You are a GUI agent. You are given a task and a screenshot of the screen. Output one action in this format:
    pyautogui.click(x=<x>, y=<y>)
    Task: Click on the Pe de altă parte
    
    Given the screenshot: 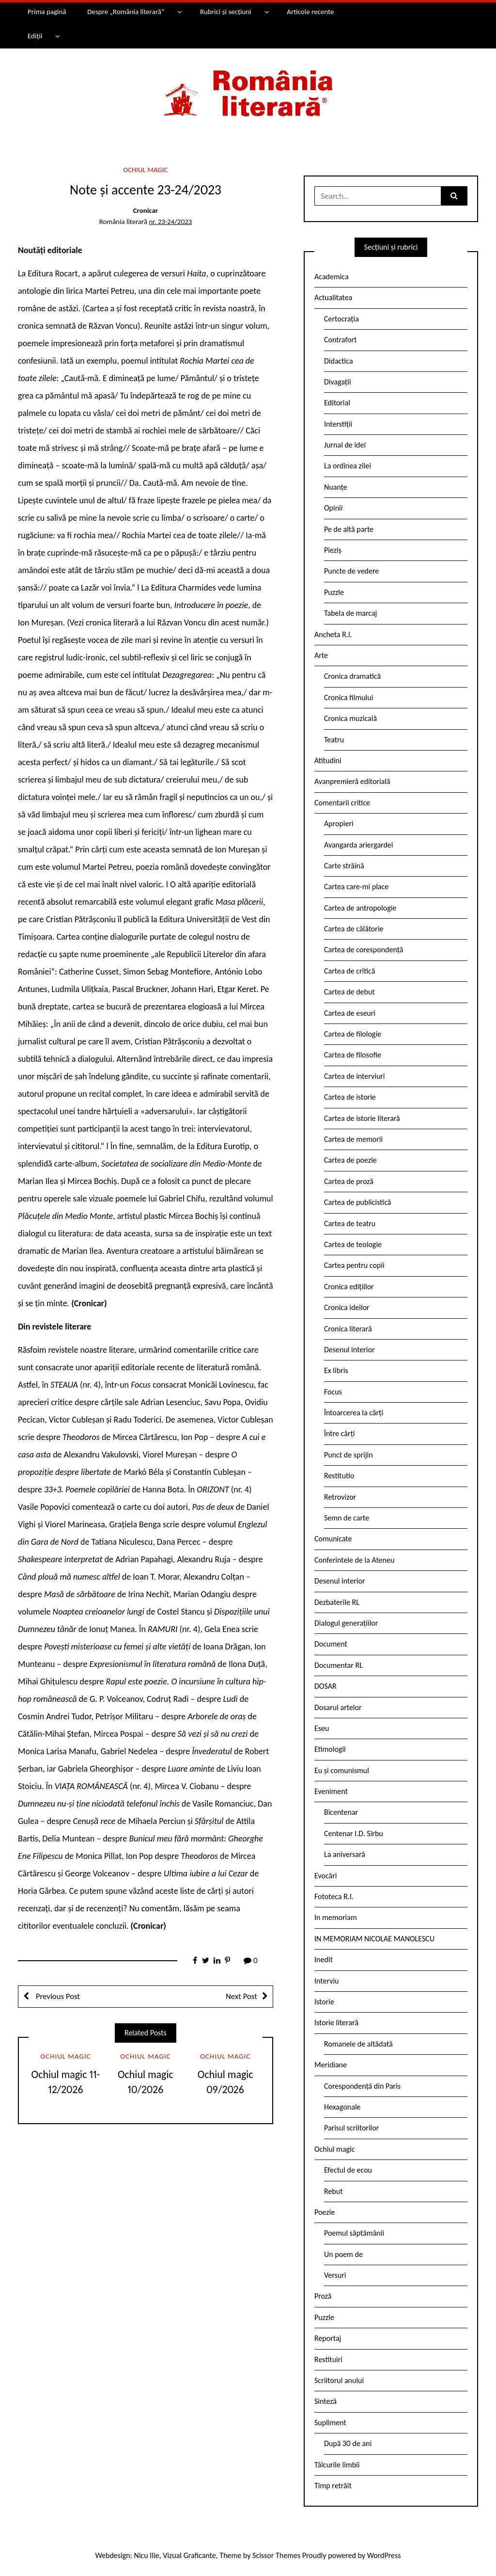 What is the action you would take?
    pyautogui.click(x=348, y=529)
    